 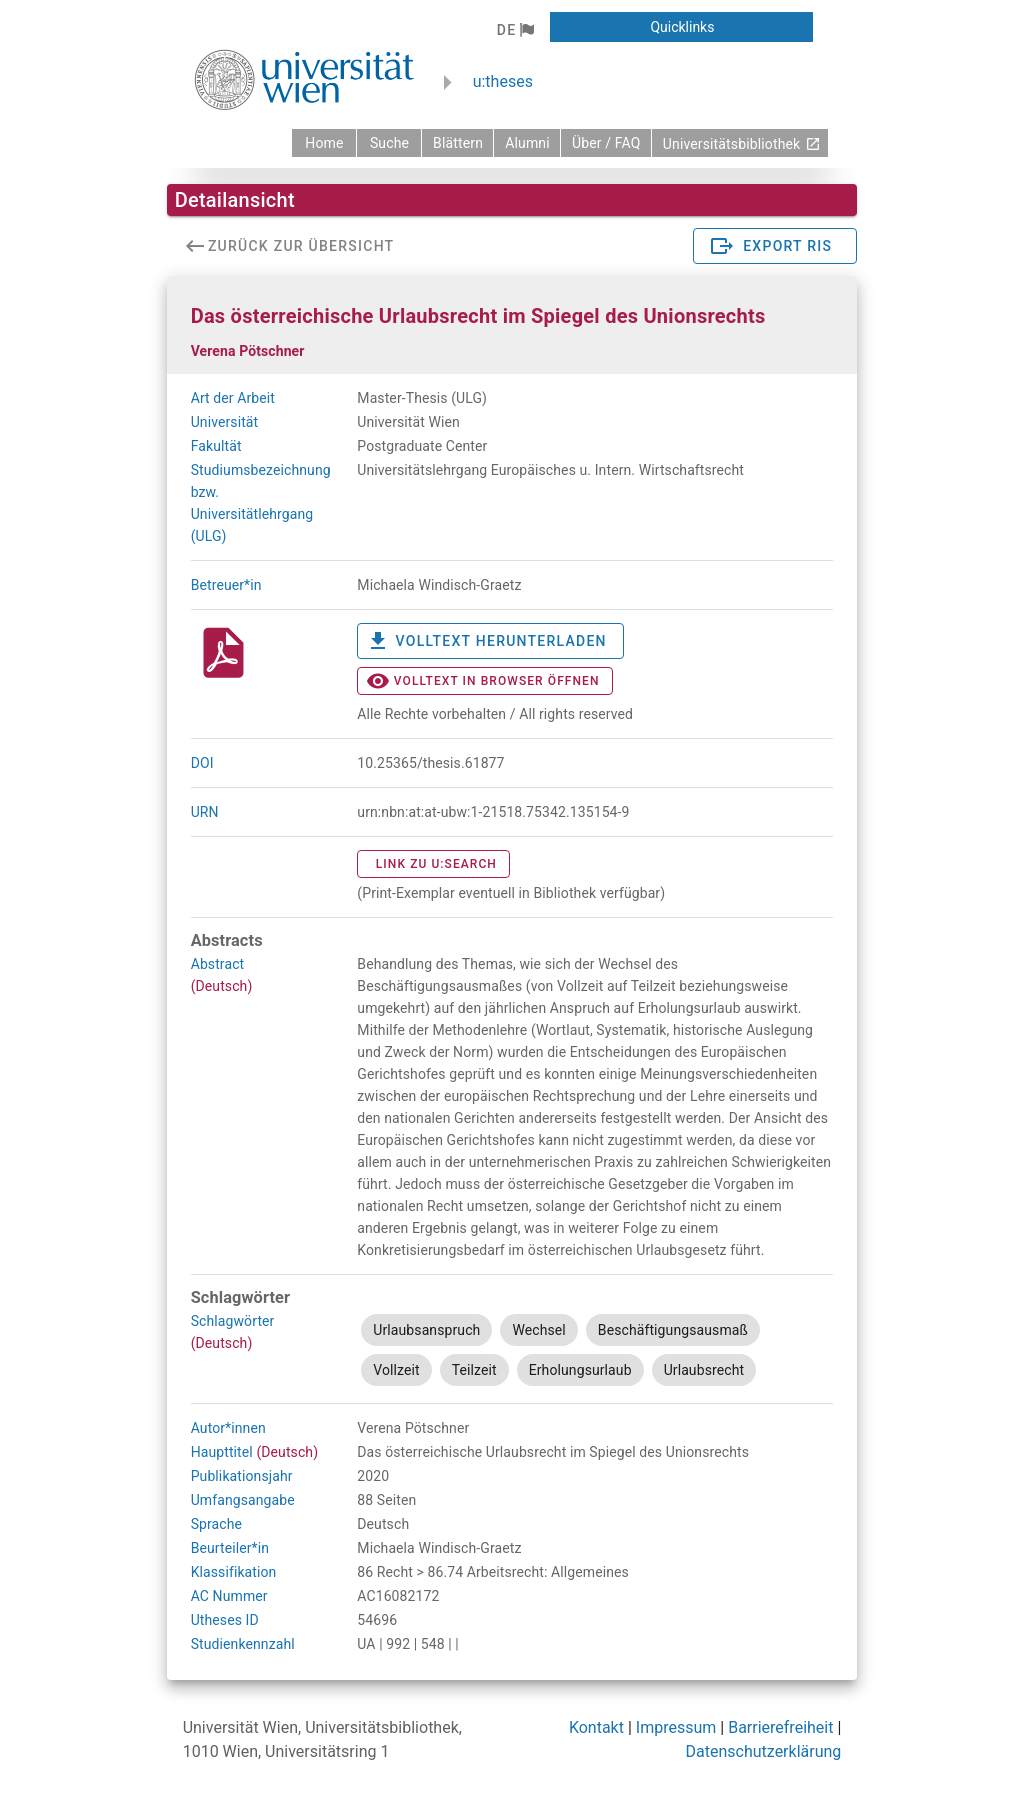 I want to click on Kontakt, so click(x=596, y=1727).